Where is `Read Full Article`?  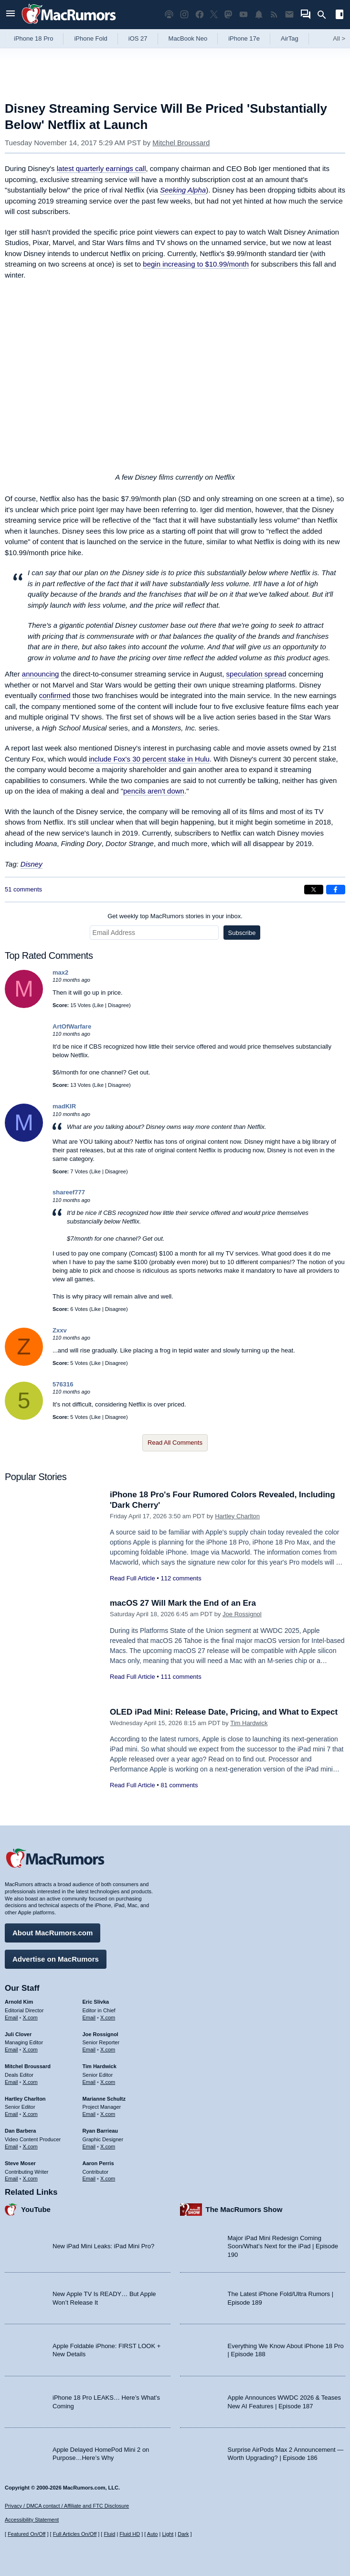
Read Full Article is located at coordinates (132, 1578).